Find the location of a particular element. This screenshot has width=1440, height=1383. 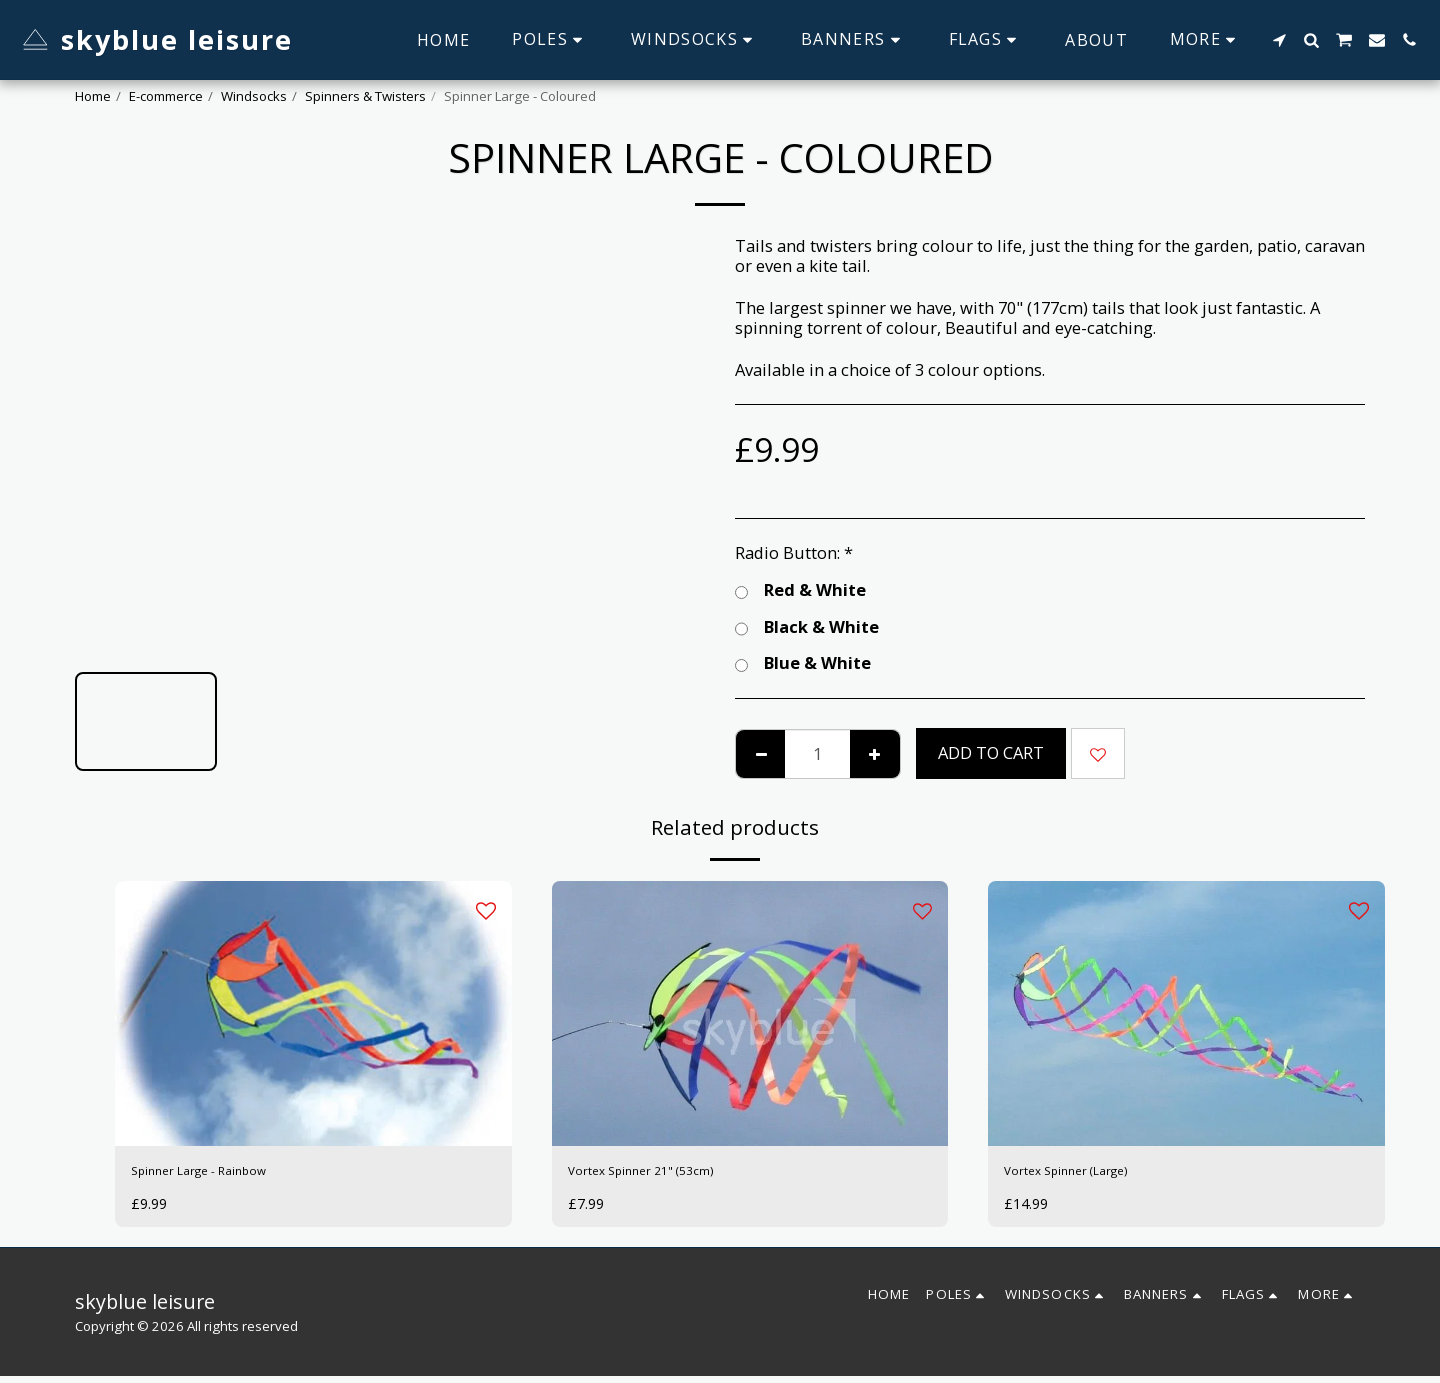

Black & White is located at coordinates (807, 627).